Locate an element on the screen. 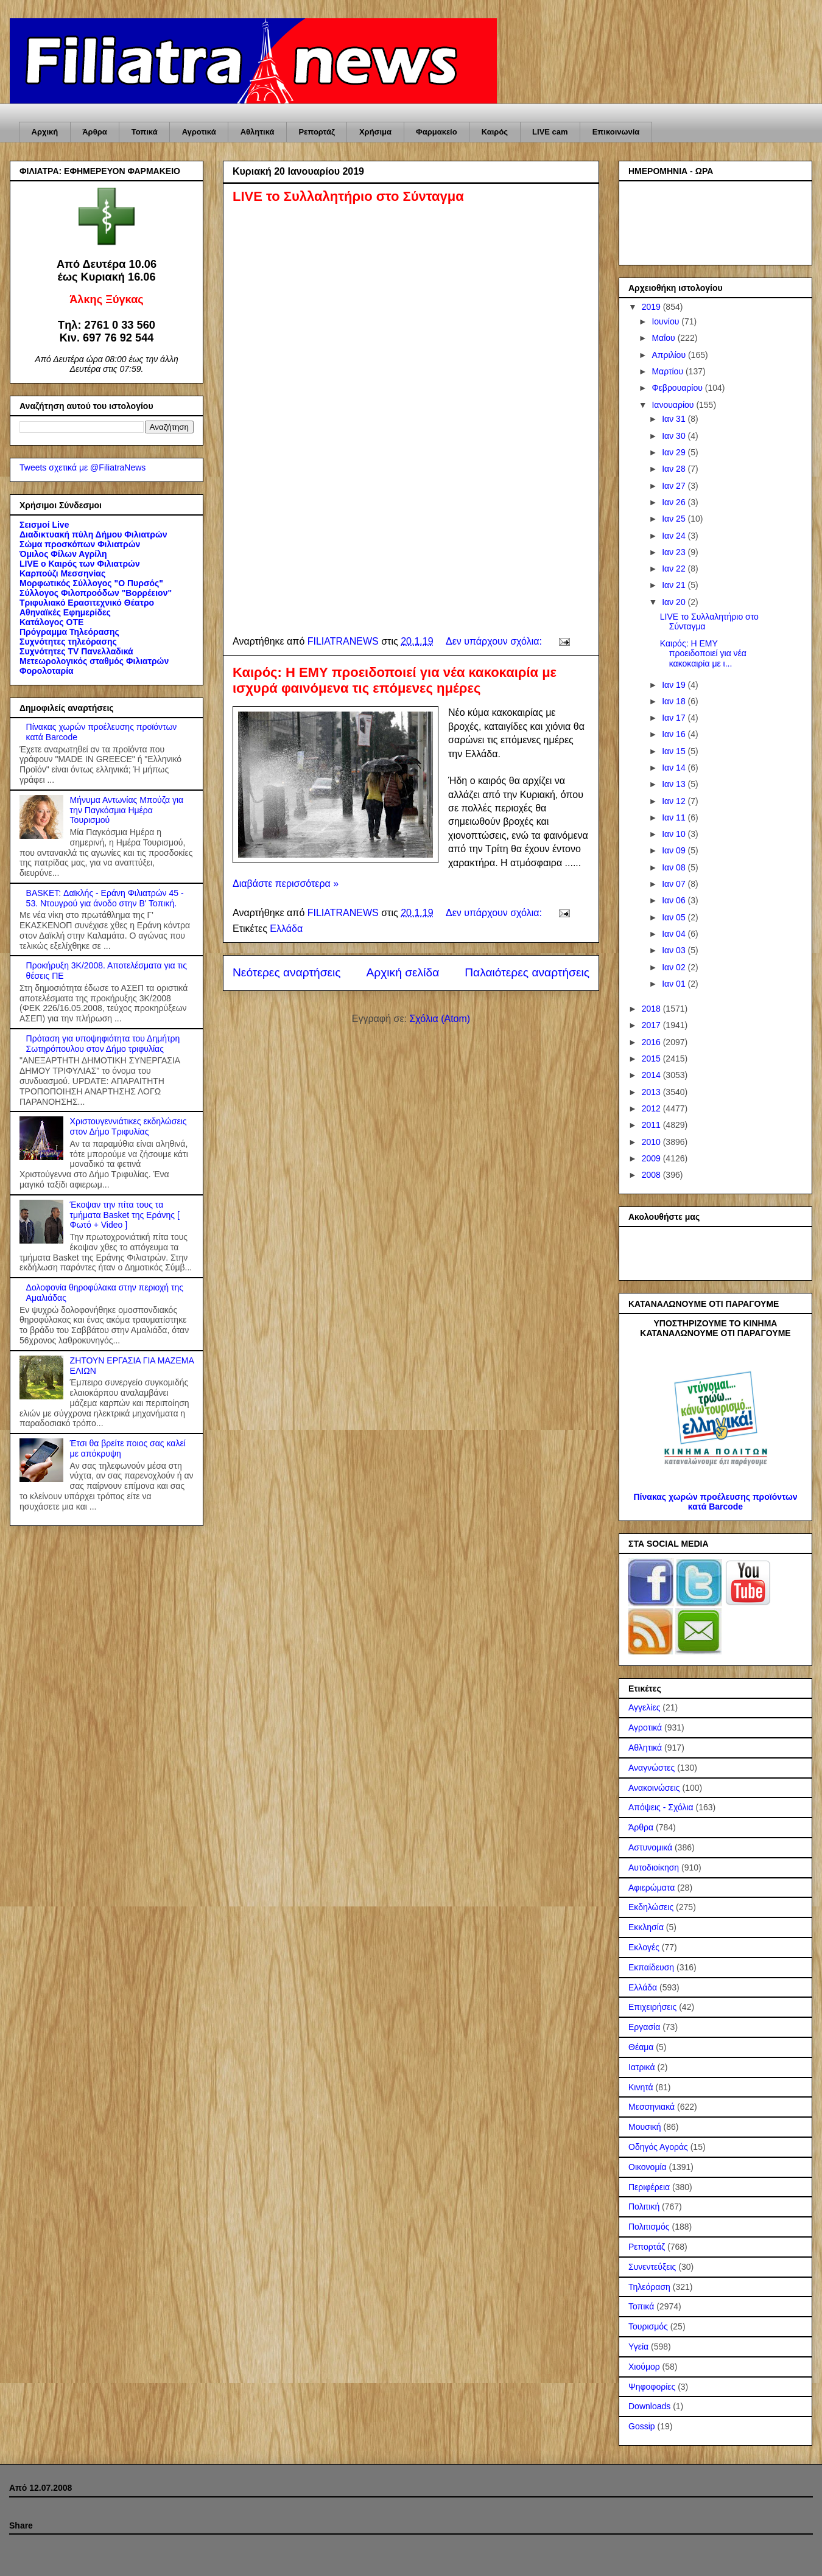 The height and width of the screenshot is (2576, 822). Καιρός is located at coordinates (495, 131).